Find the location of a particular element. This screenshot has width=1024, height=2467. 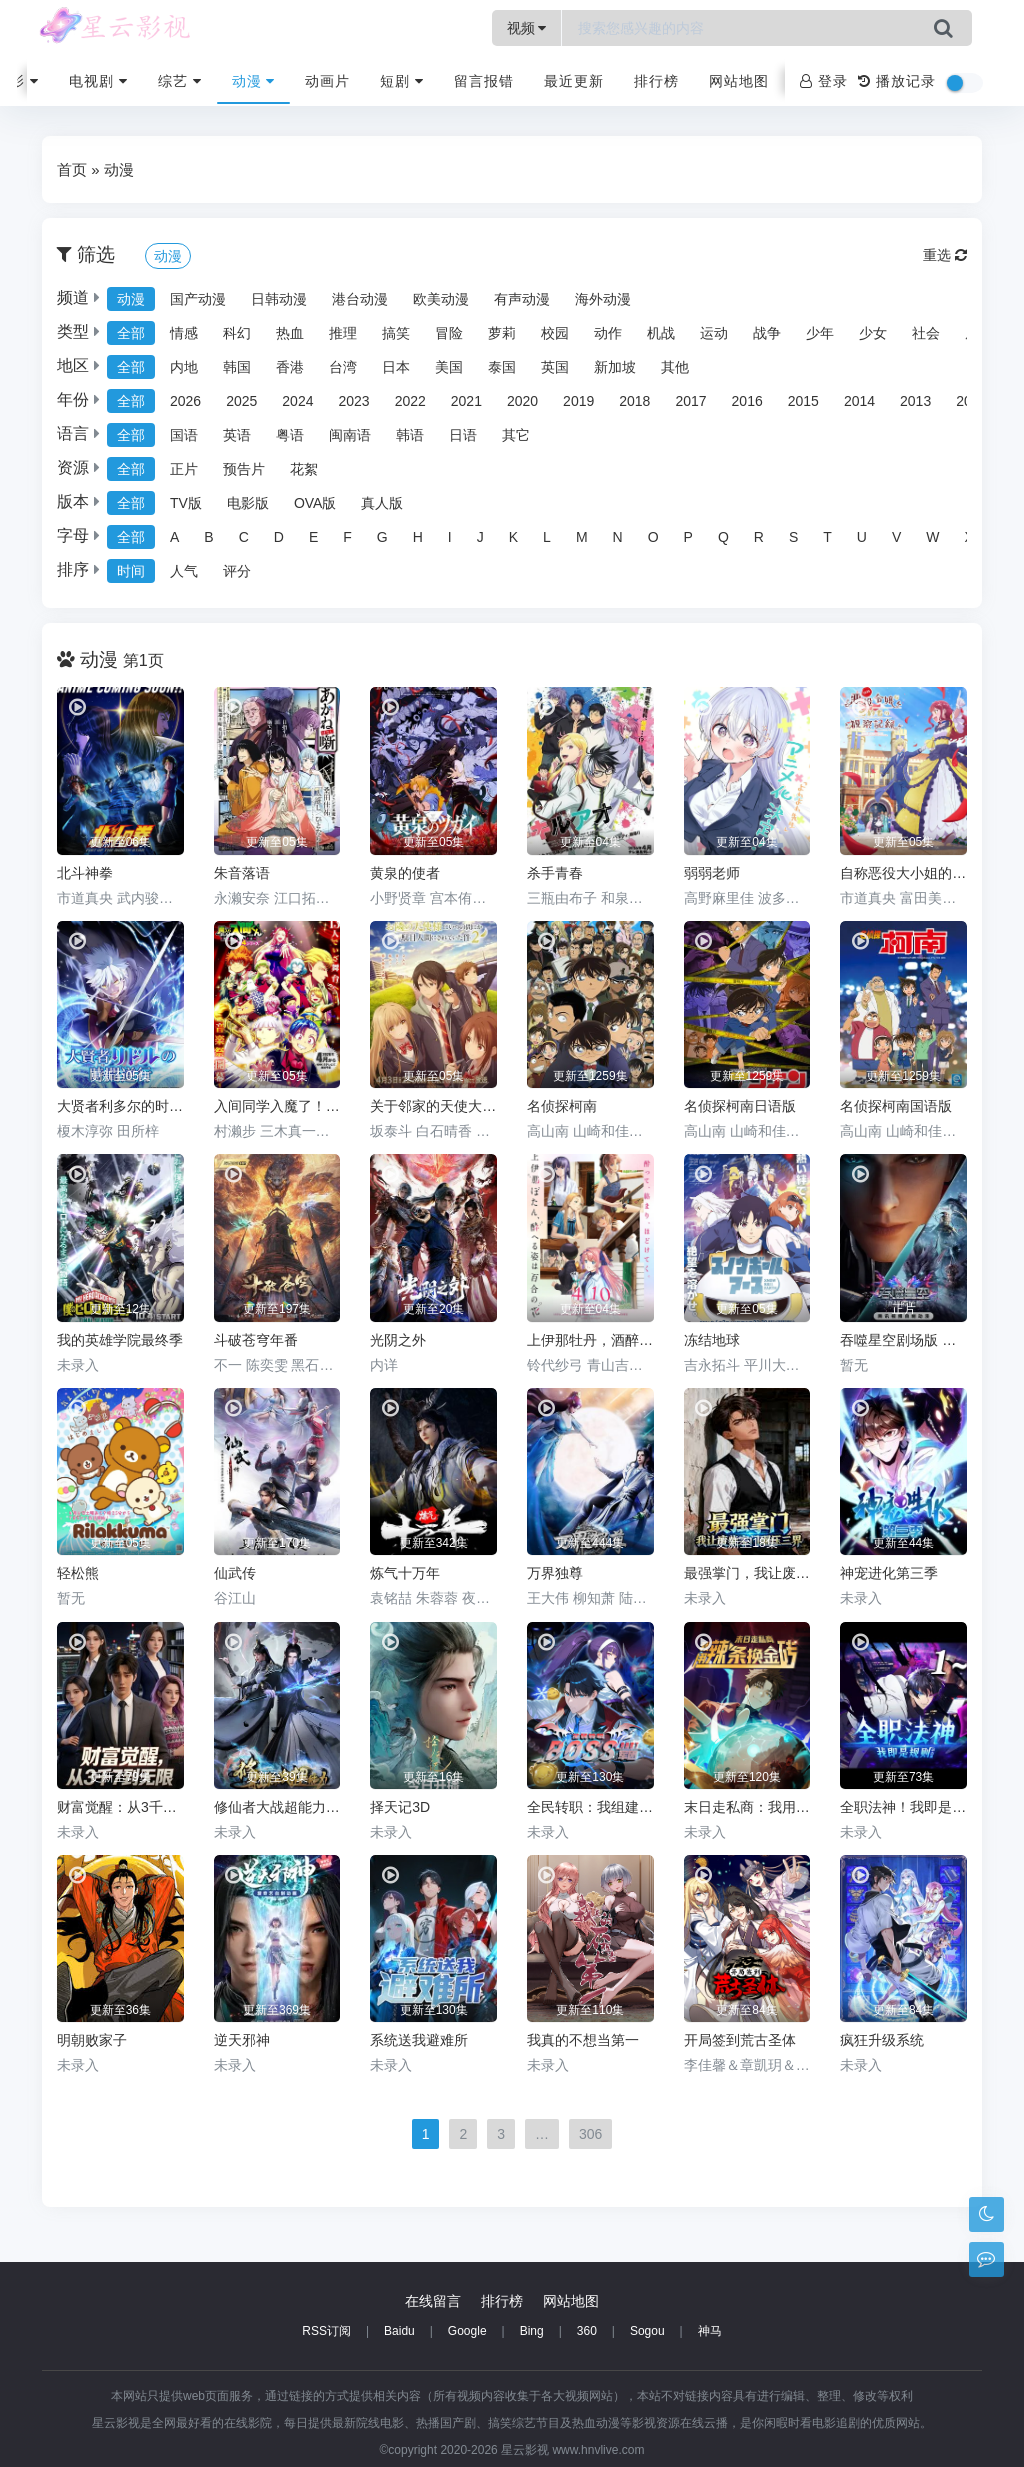

粤语 [group] is located at coordinates (290, 435).